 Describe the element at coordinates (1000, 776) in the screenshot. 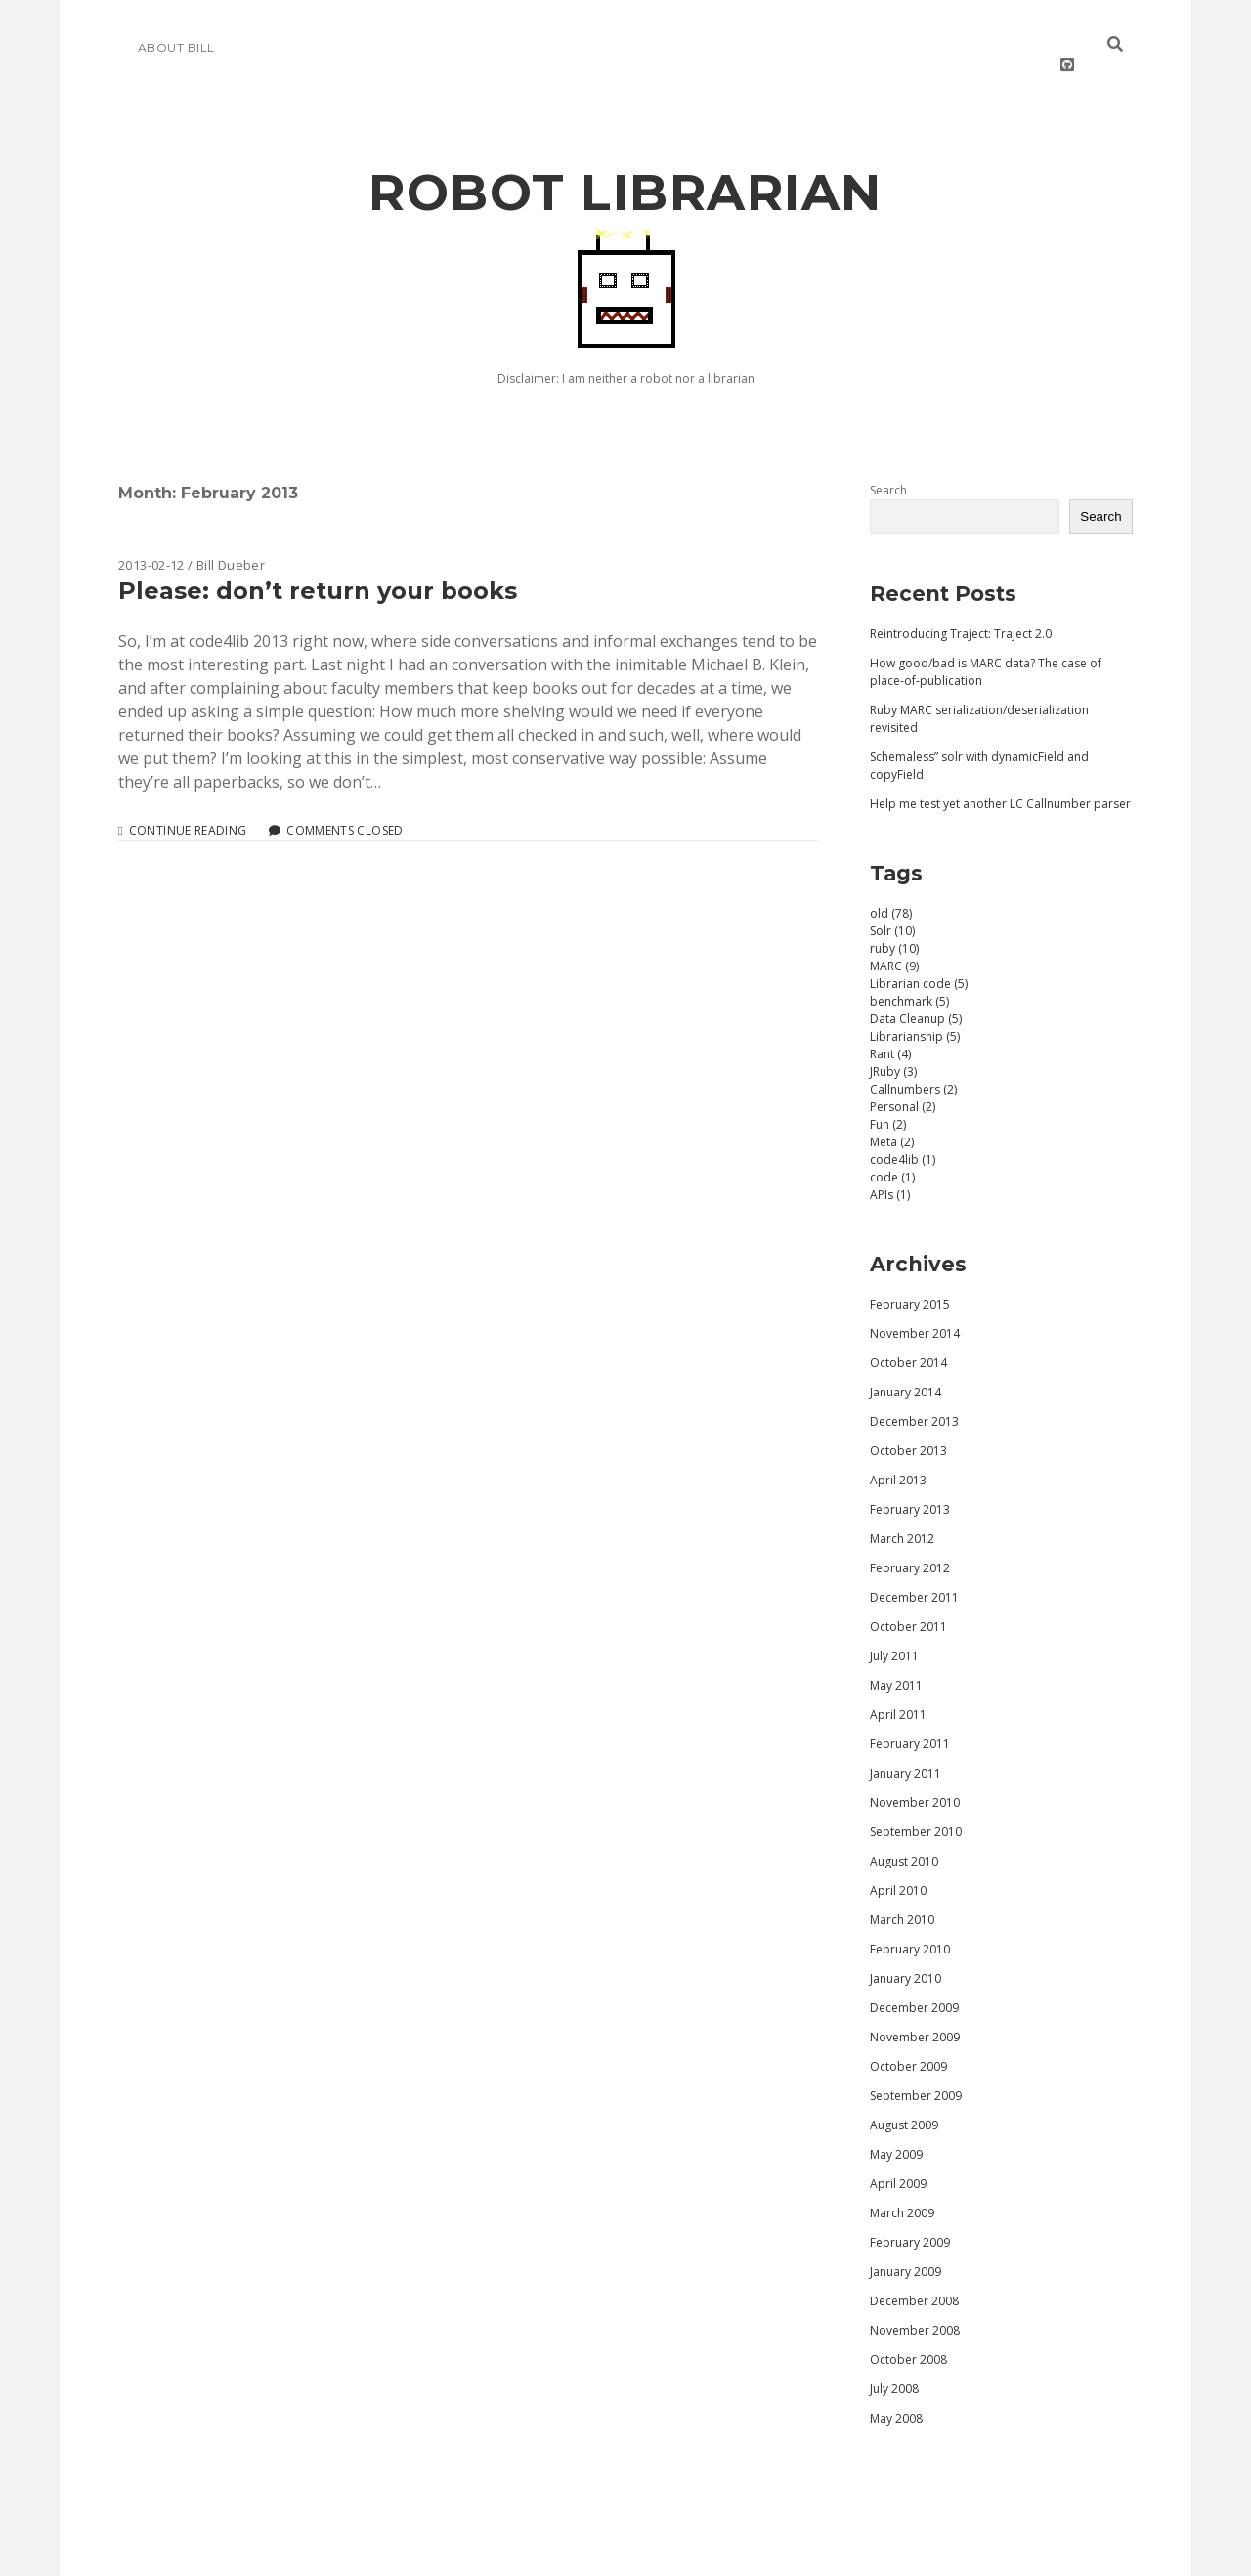

I see `Help me test yet another LC Callnumber parser` at that location.